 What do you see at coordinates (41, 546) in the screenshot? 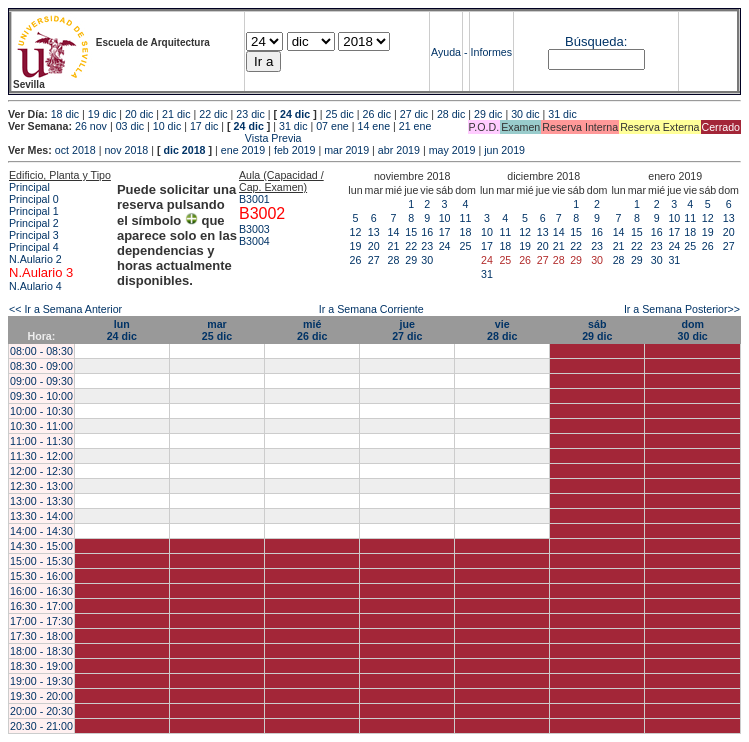
I see `14:30 - 15:00` at bounding box center [41, 546].